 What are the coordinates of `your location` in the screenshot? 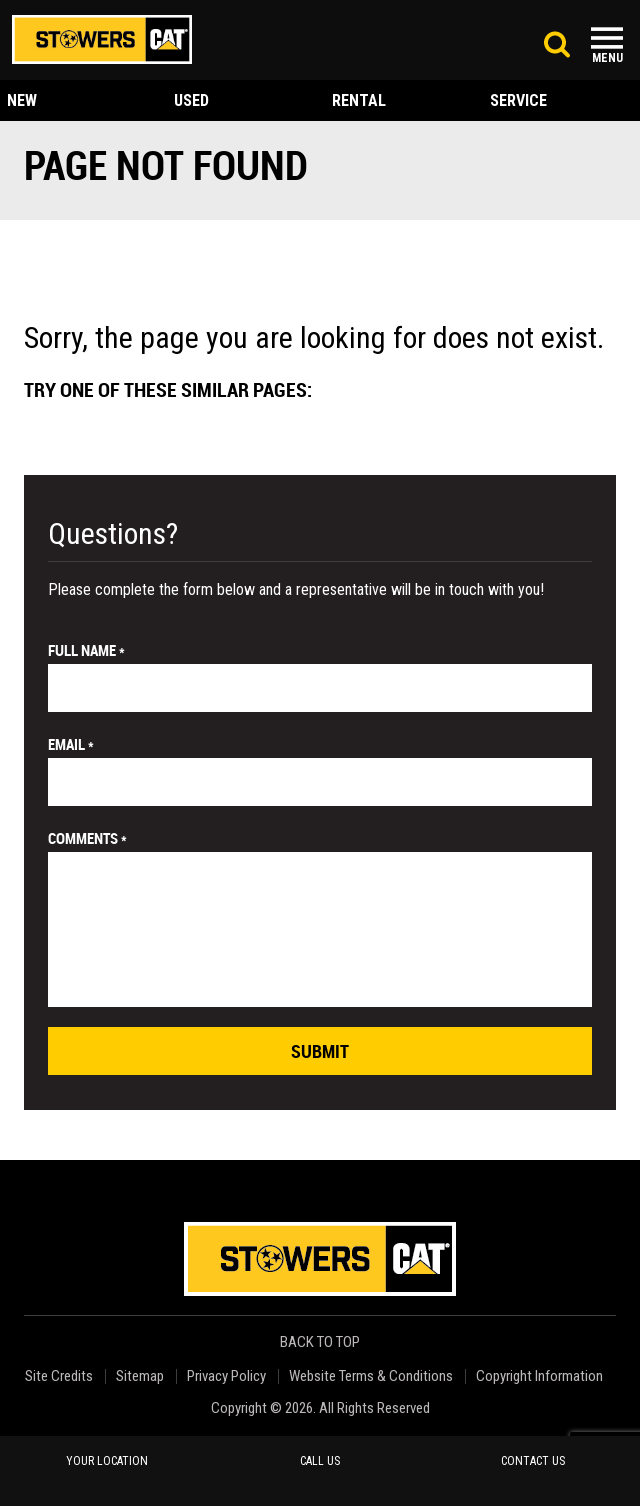 It's located at (107, 1461).